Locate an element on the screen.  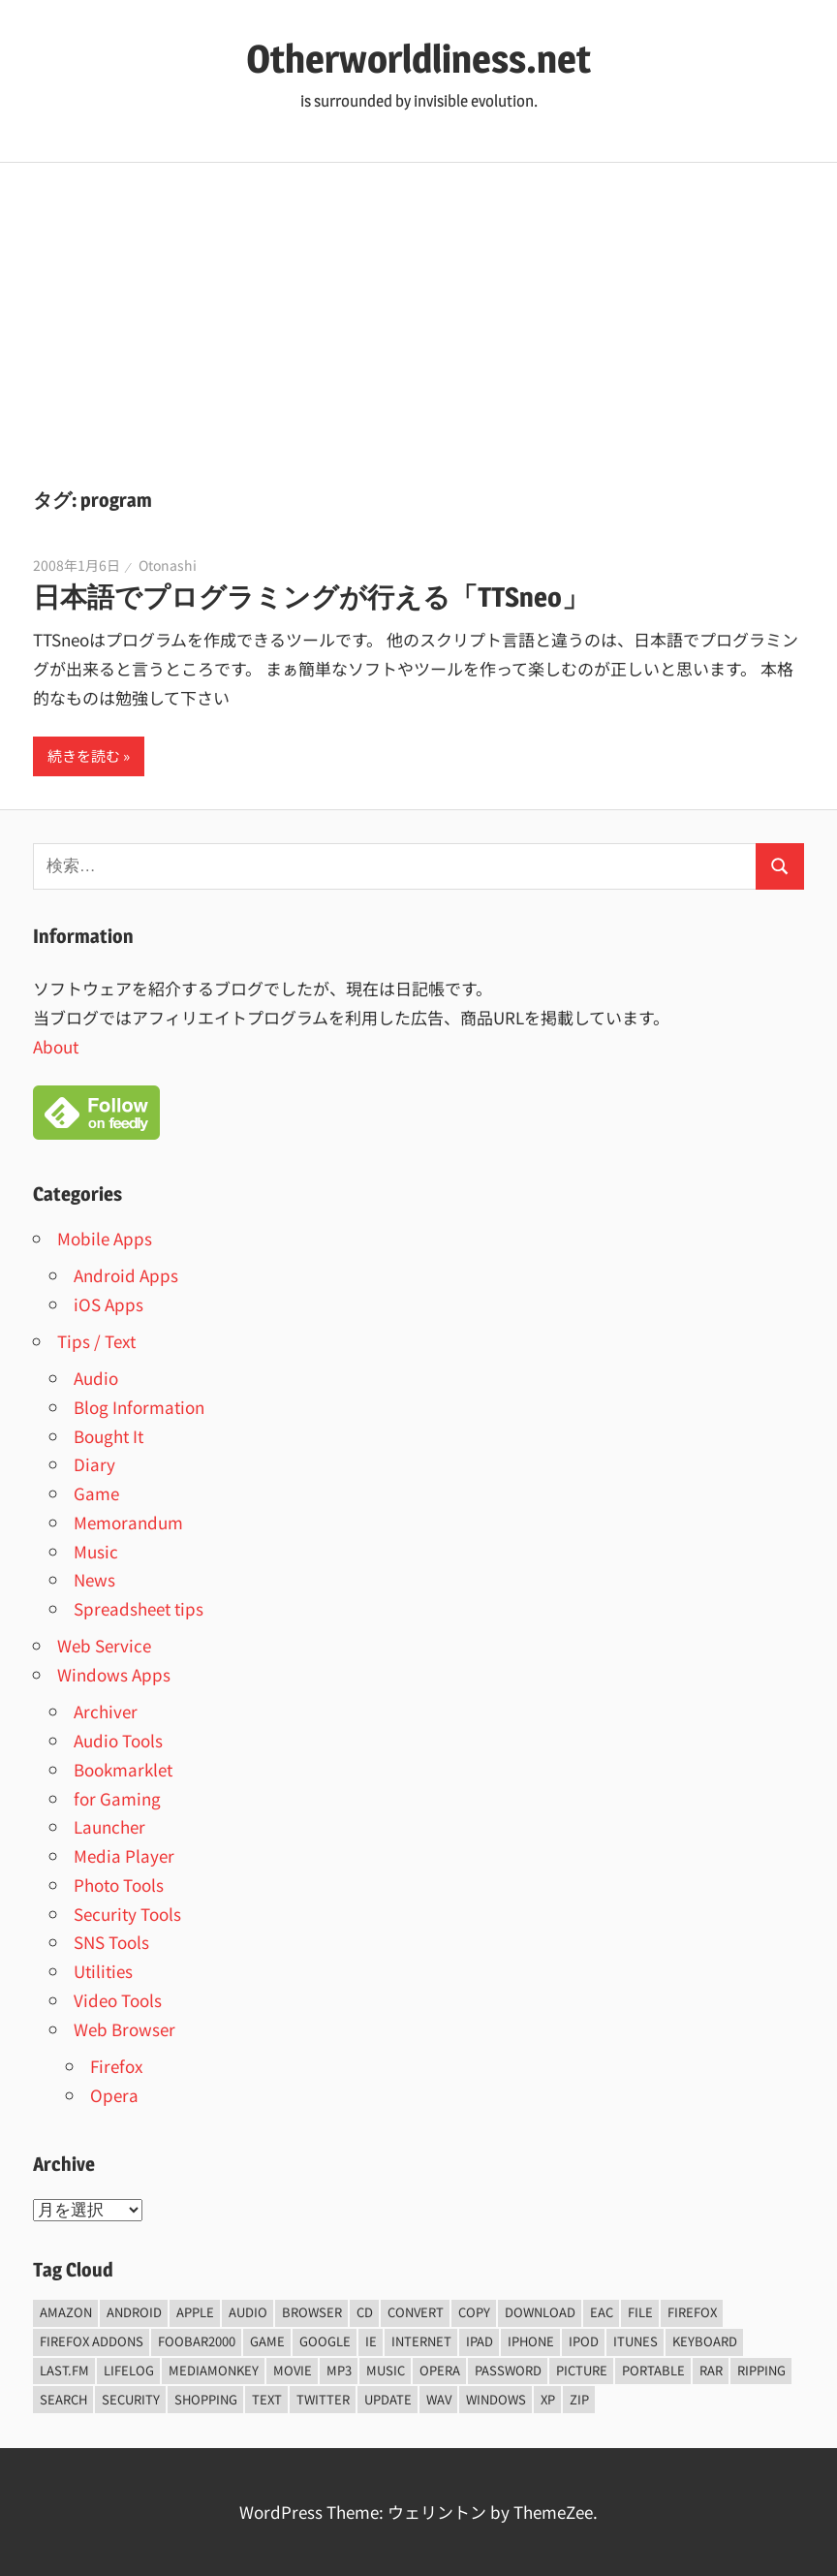
Picture [Picture (22個の項目)] is located at coordinates (581, 2370).